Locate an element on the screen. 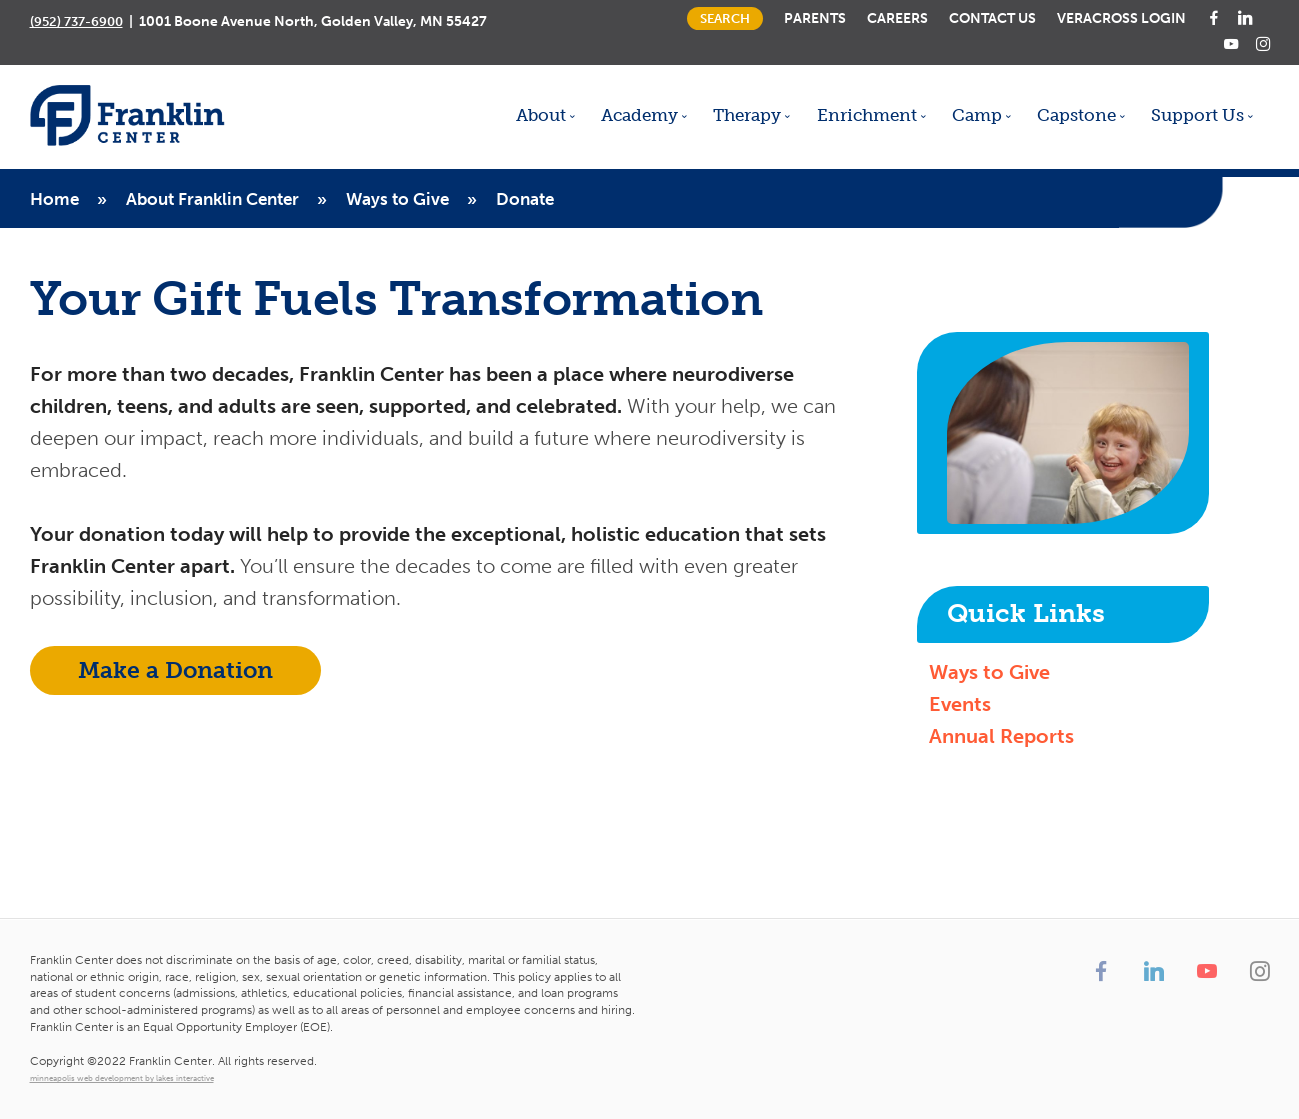 The width and height of the screenshot is (1299, 1119). Parents is located at coordinates (815, 18).